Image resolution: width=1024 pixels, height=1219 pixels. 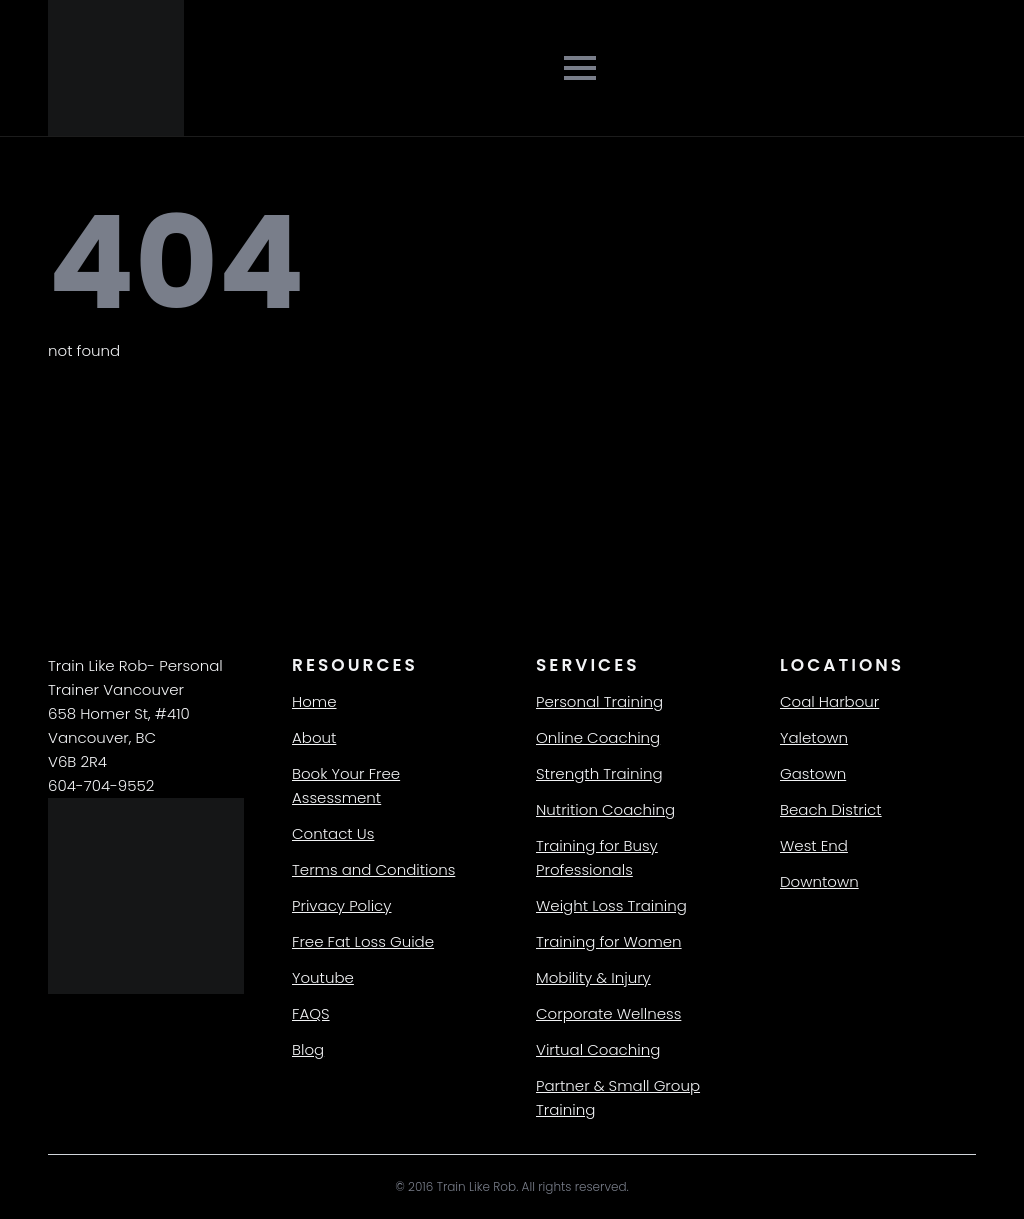 I want to click on Book Your Free Assessment, so click(x=346, y=785).